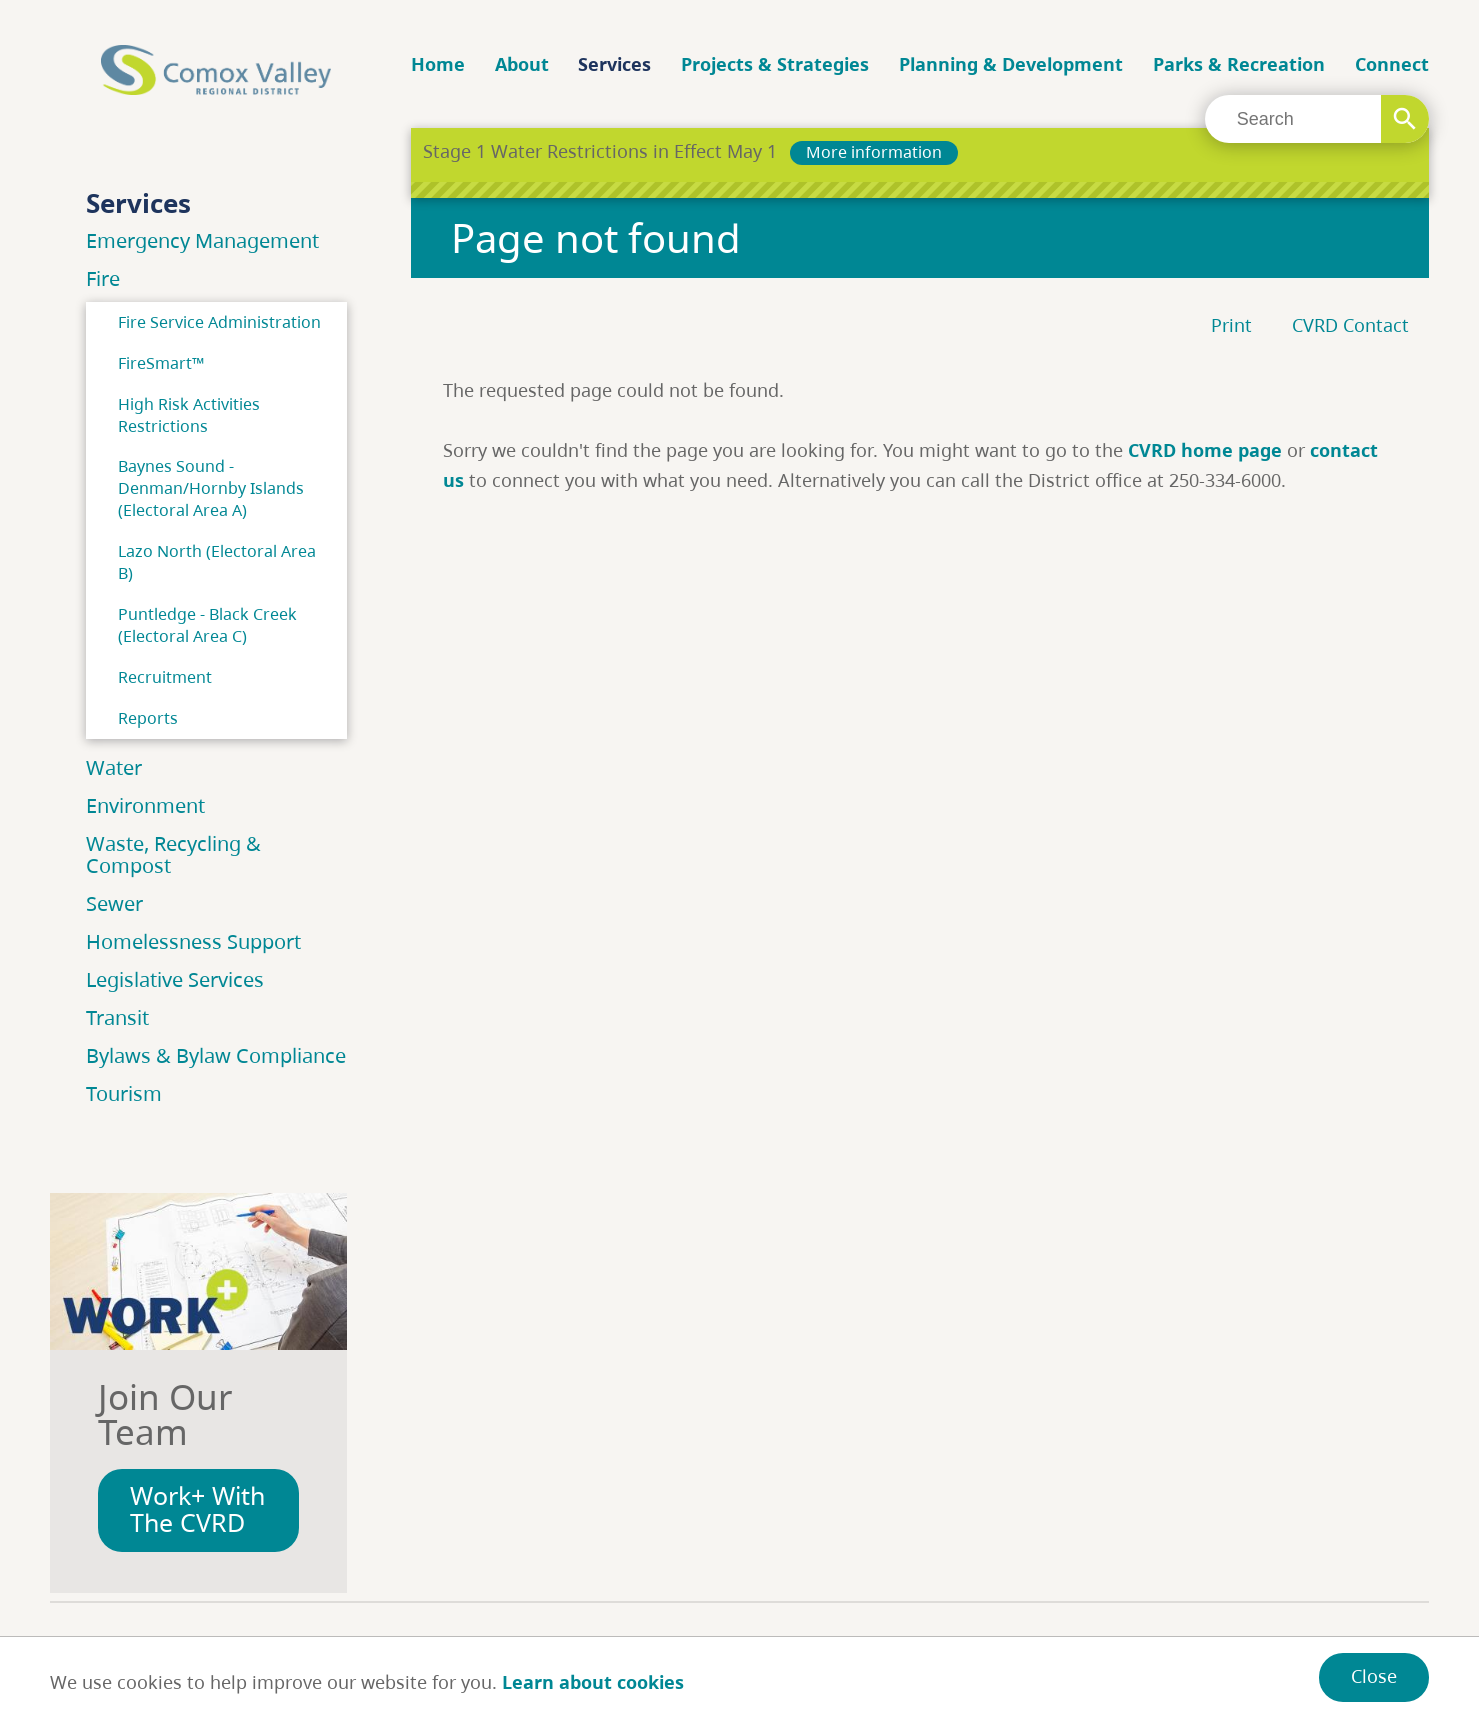 The image size is (1479, 1726). I want to click on Work+ With The CVRD, so click(197, 1509).